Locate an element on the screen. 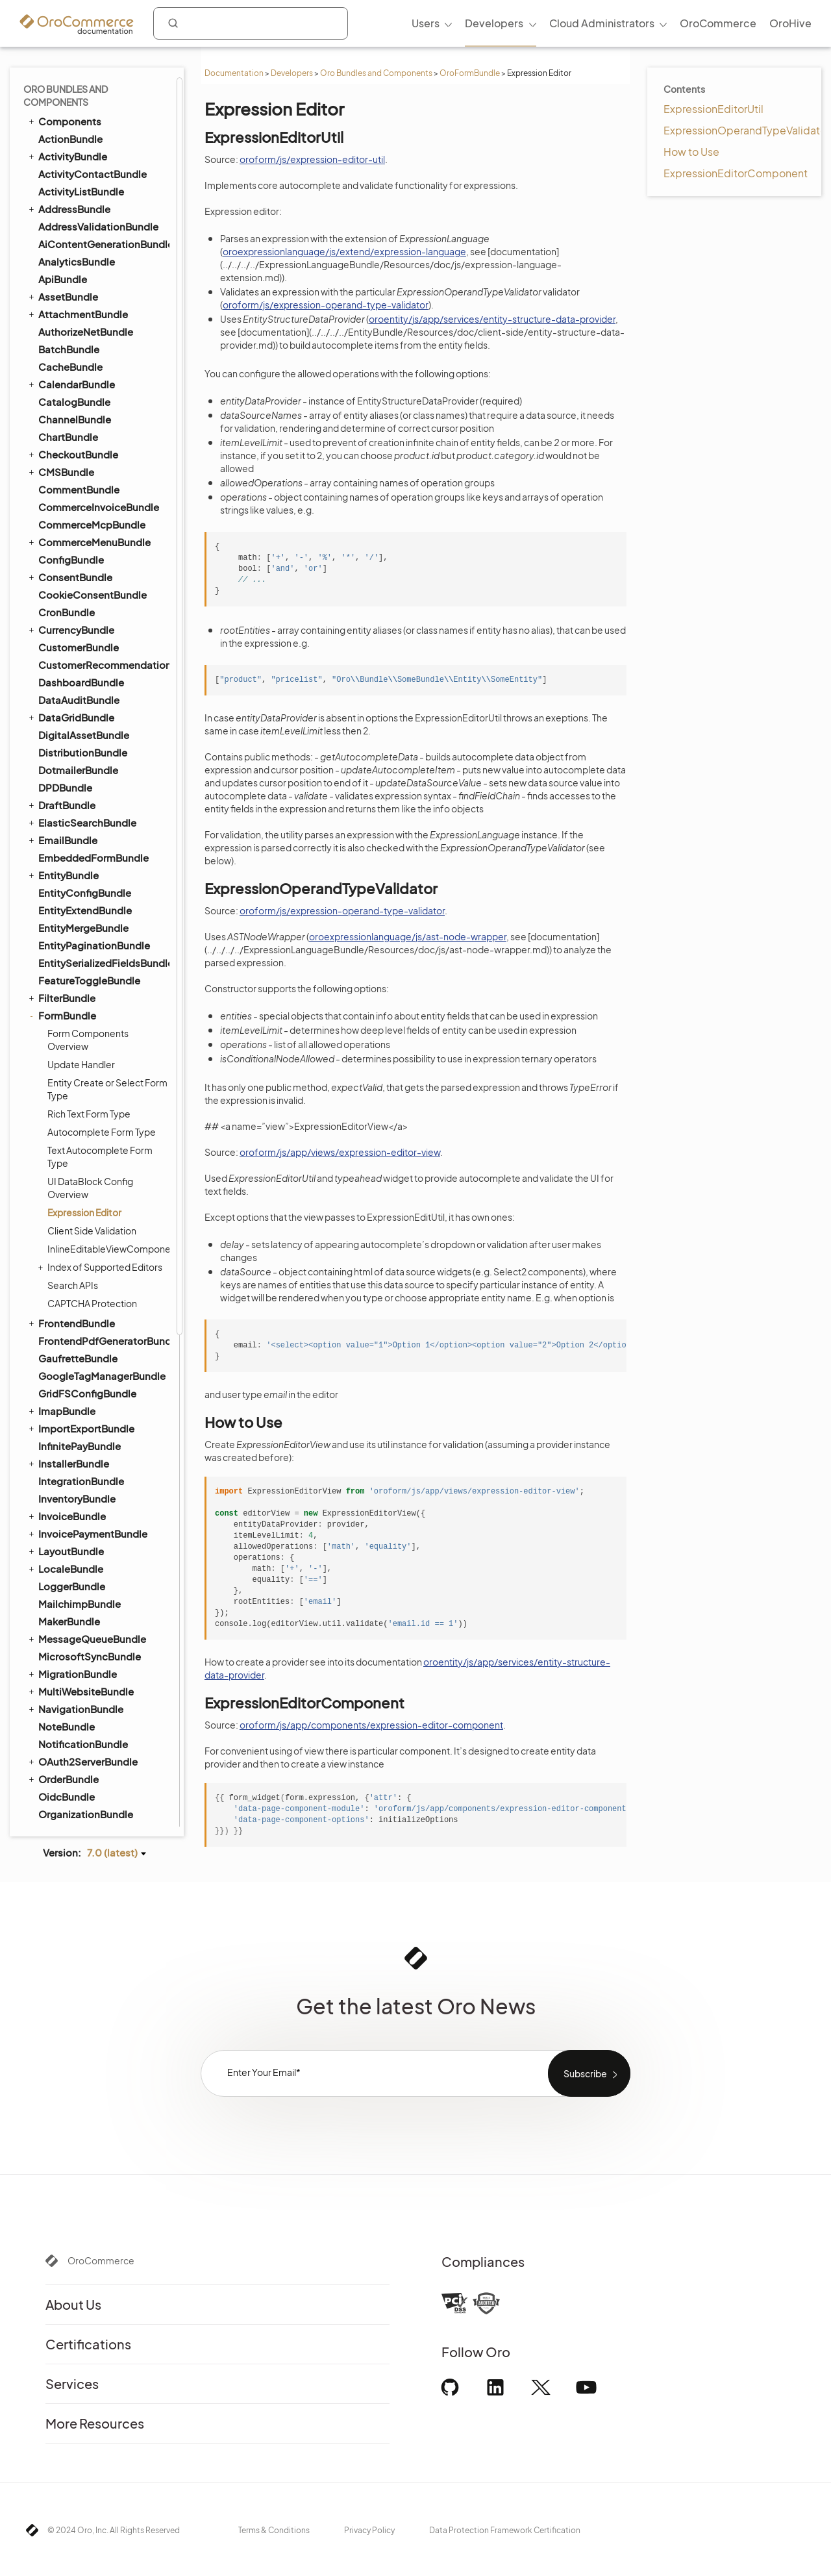 This screenshot has width=831, height=2576. GoogleTagManagerBundle is located at coordinates (102, 693).